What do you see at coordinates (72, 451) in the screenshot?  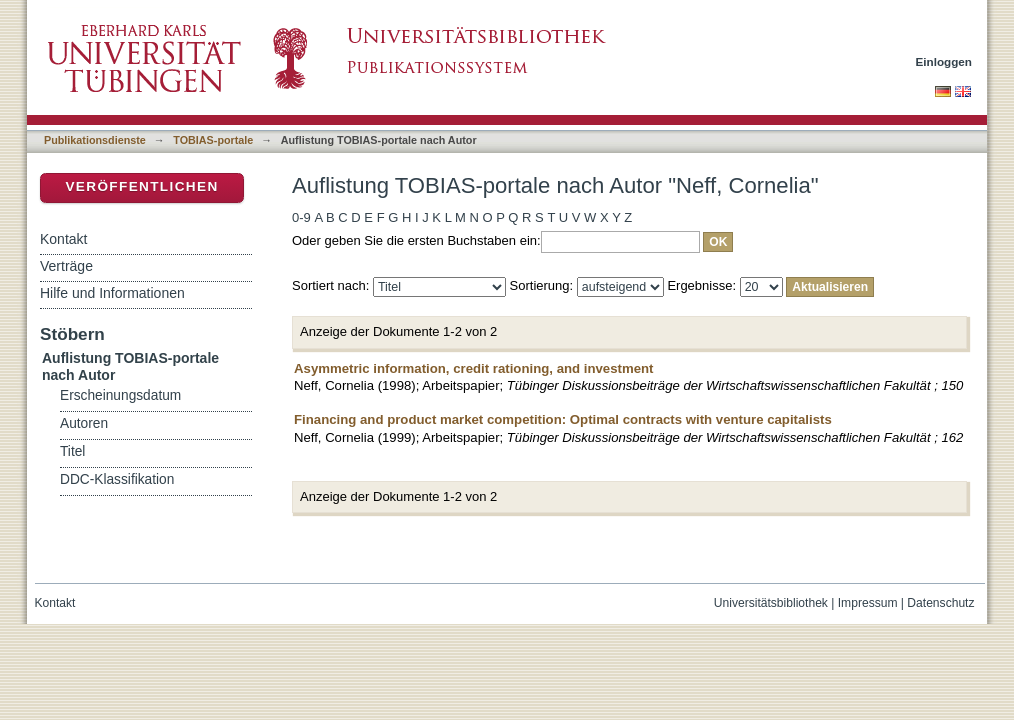 I see `Titel` at bounding box center [72, 451].